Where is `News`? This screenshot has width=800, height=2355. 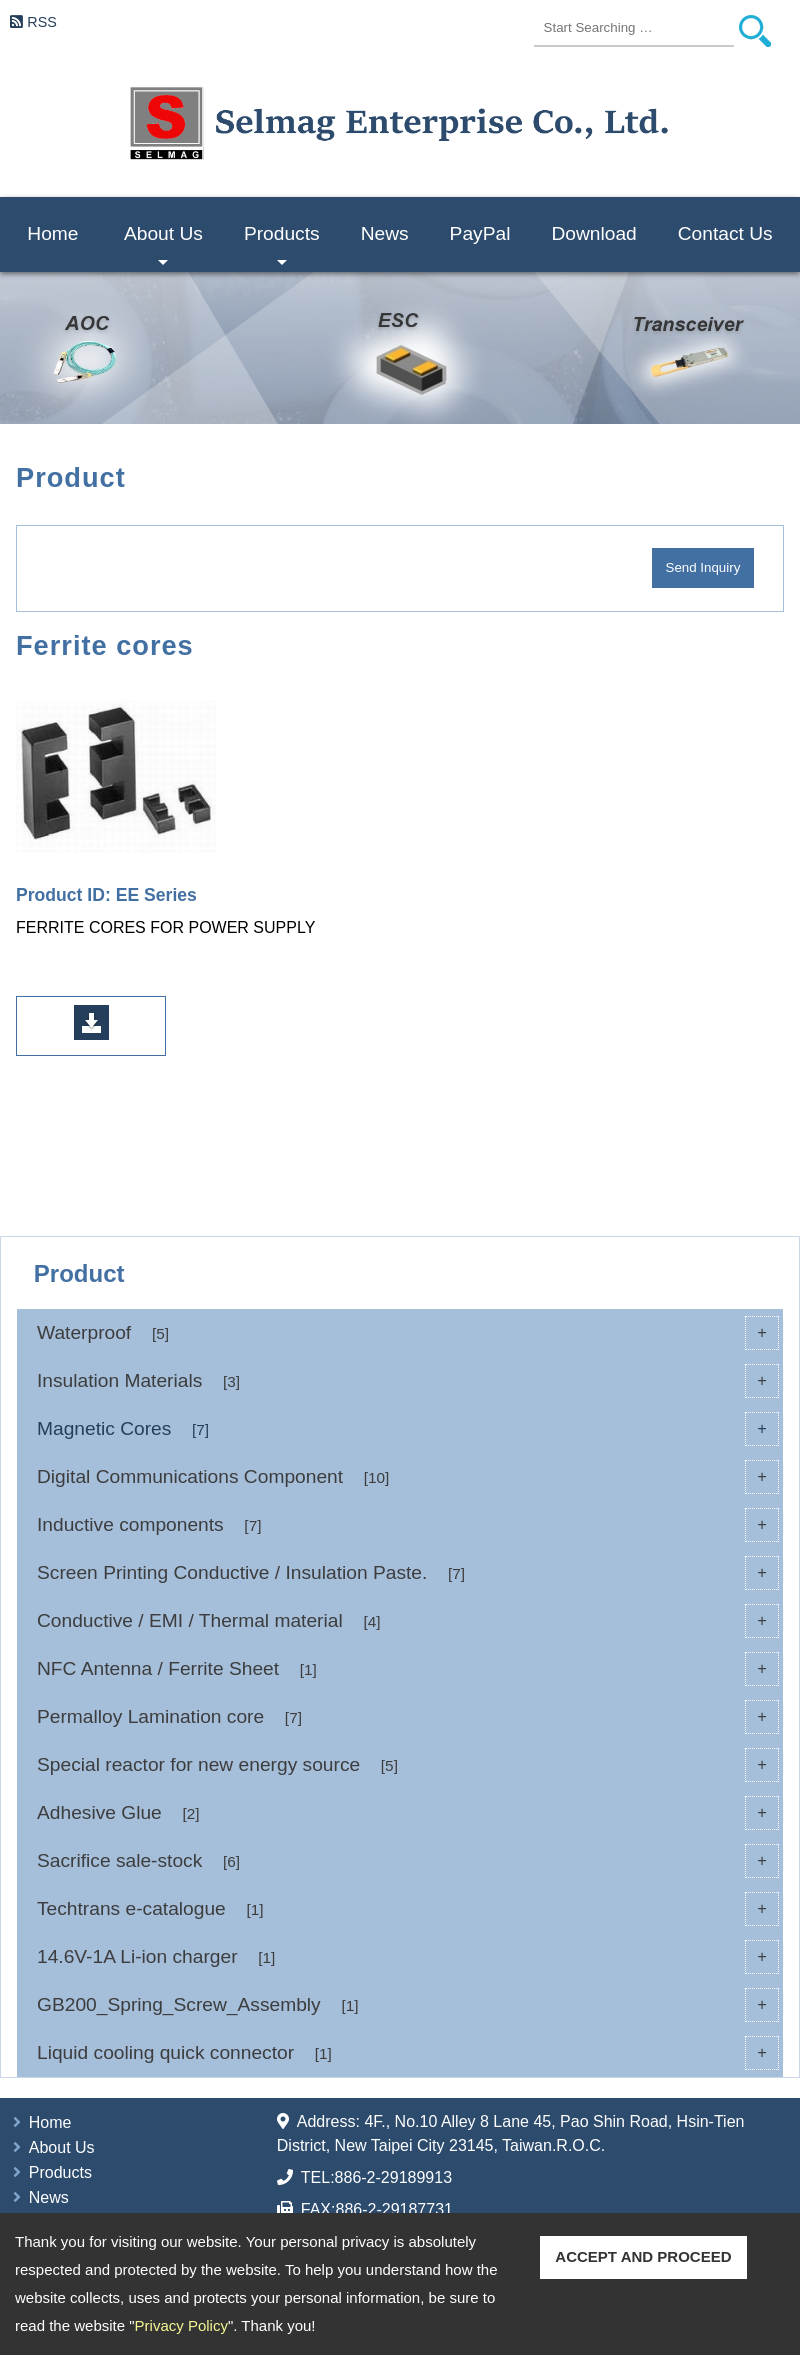 News is located at coordinates (385, 233).